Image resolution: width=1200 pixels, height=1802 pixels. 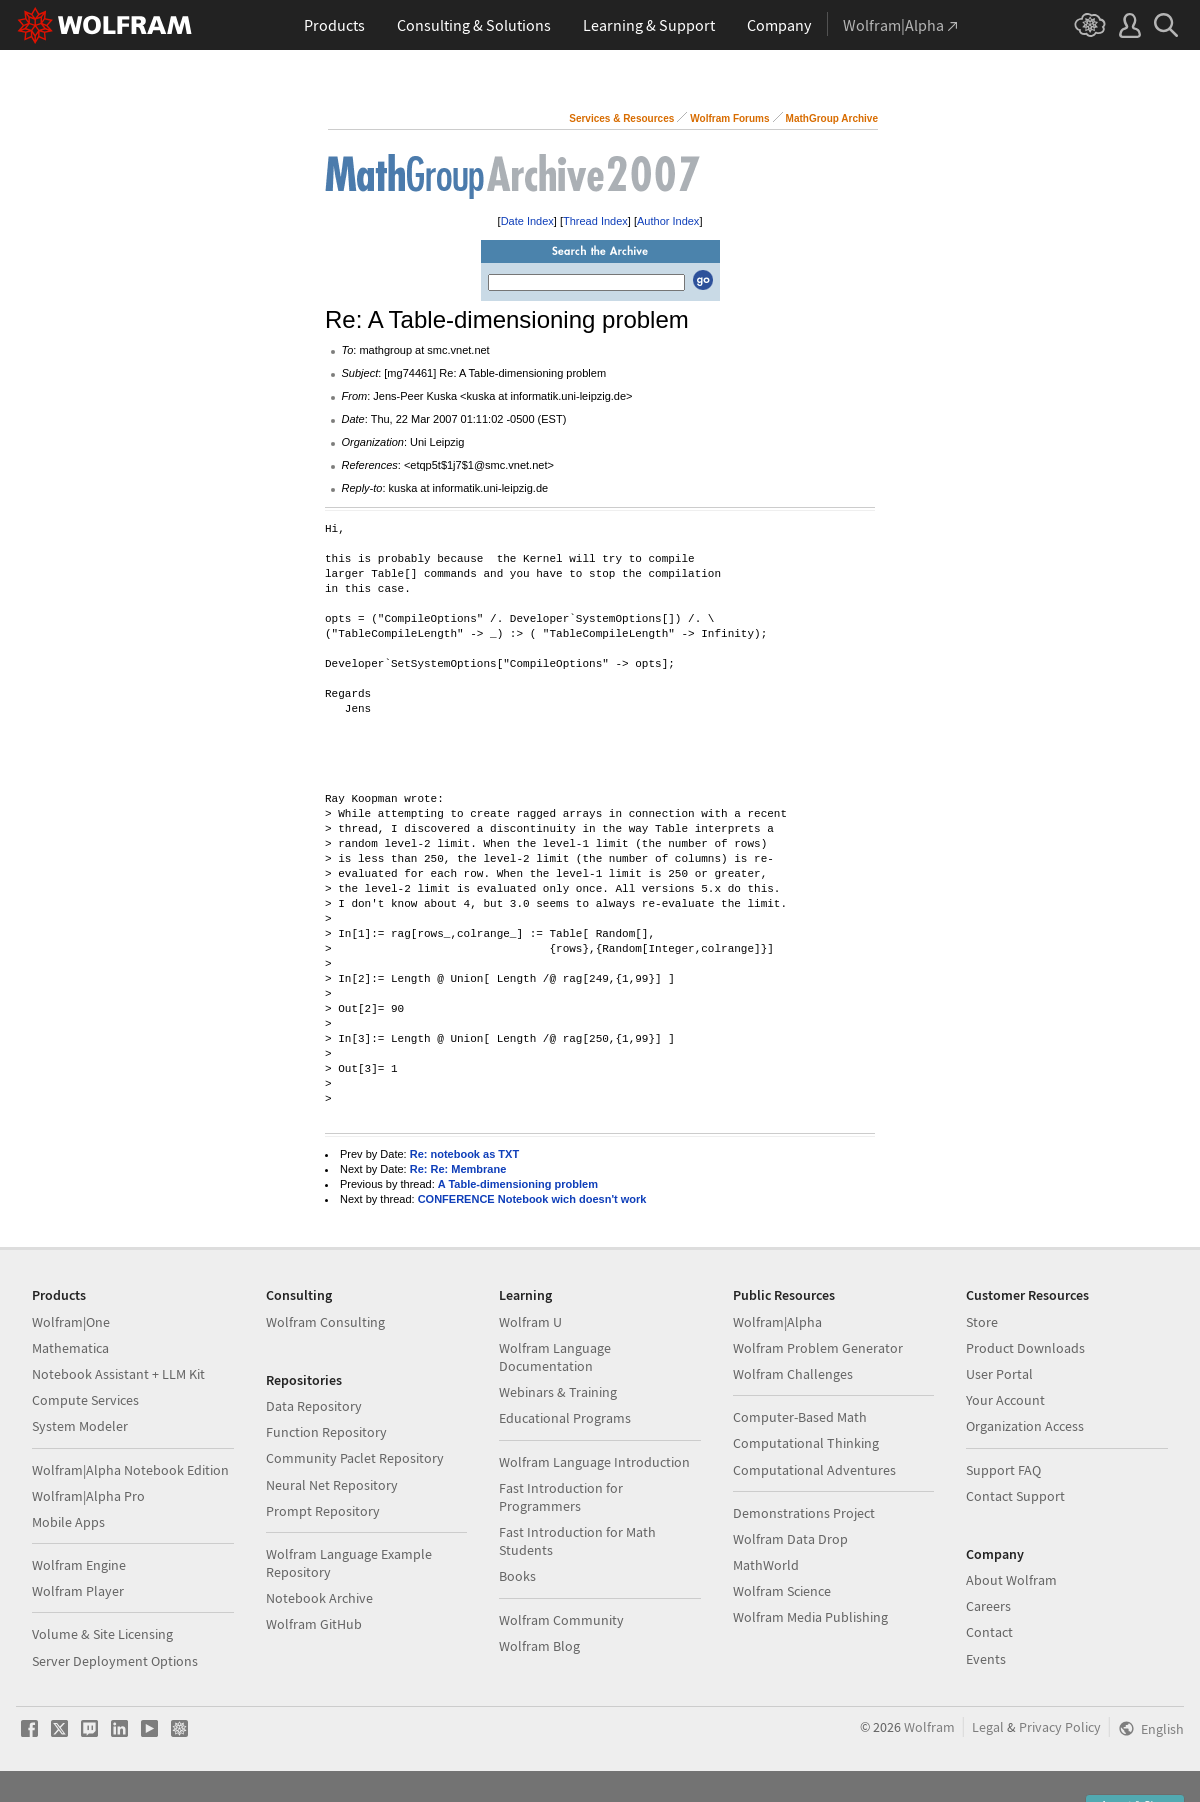 What do you see at coordinates (130, 1470) in the screenshot?
I see `Wolfram|Alpha Notebook Edition` at bounding box center [130, 1470].